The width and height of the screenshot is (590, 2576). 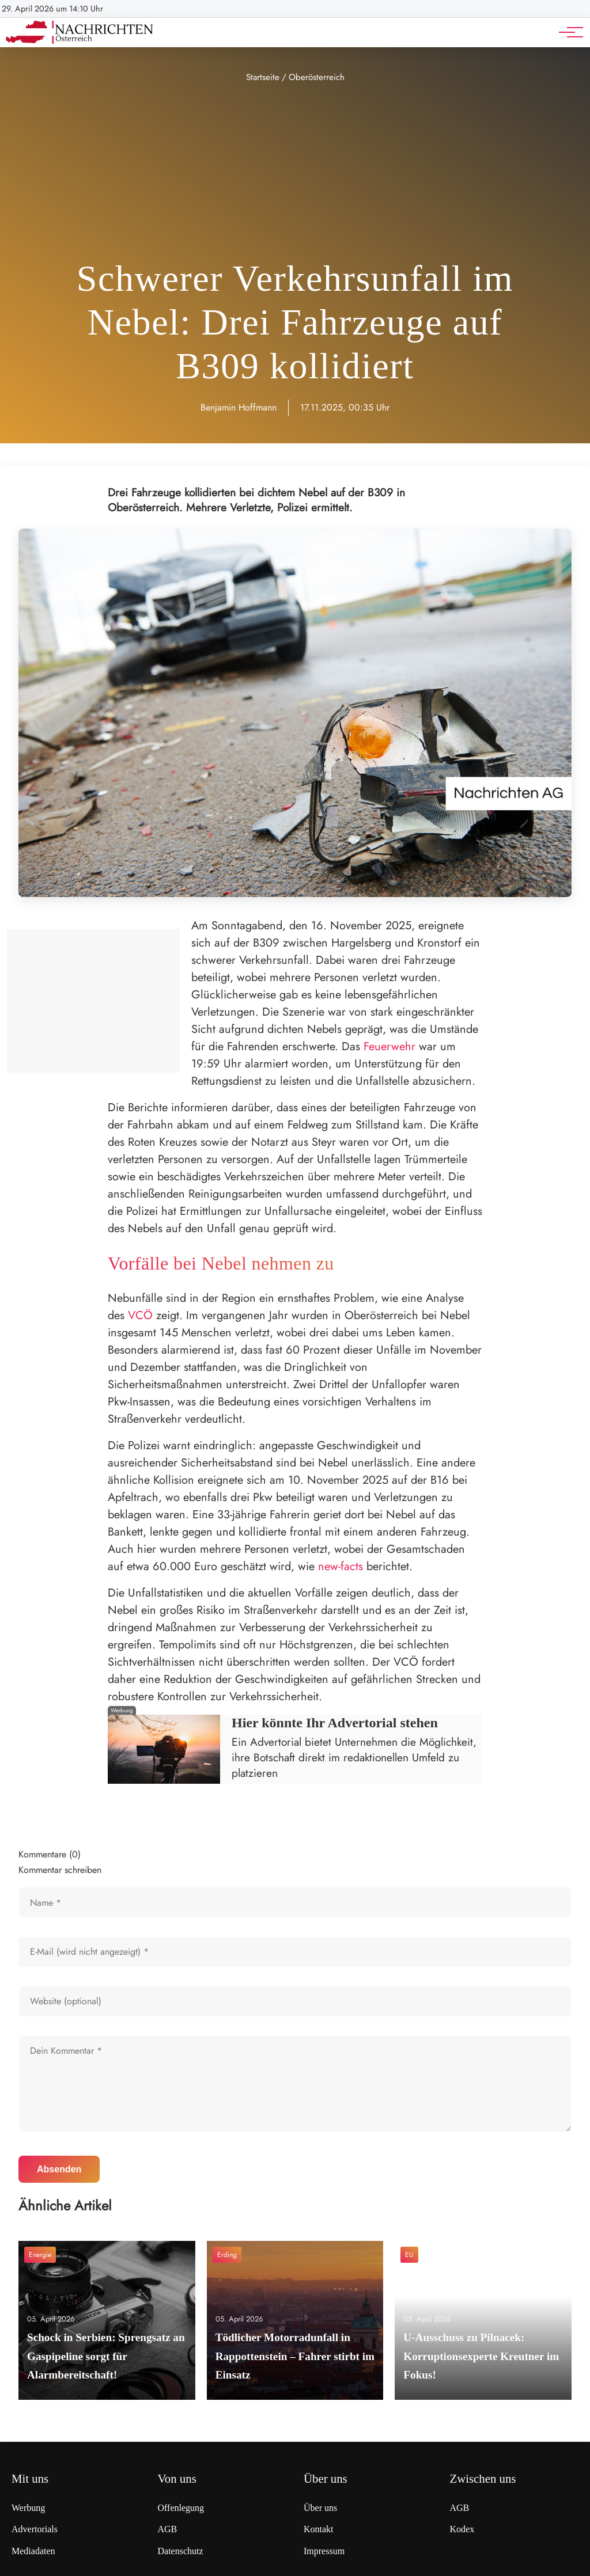 I want to click on VCÖ, so click(x=140, y=1315).